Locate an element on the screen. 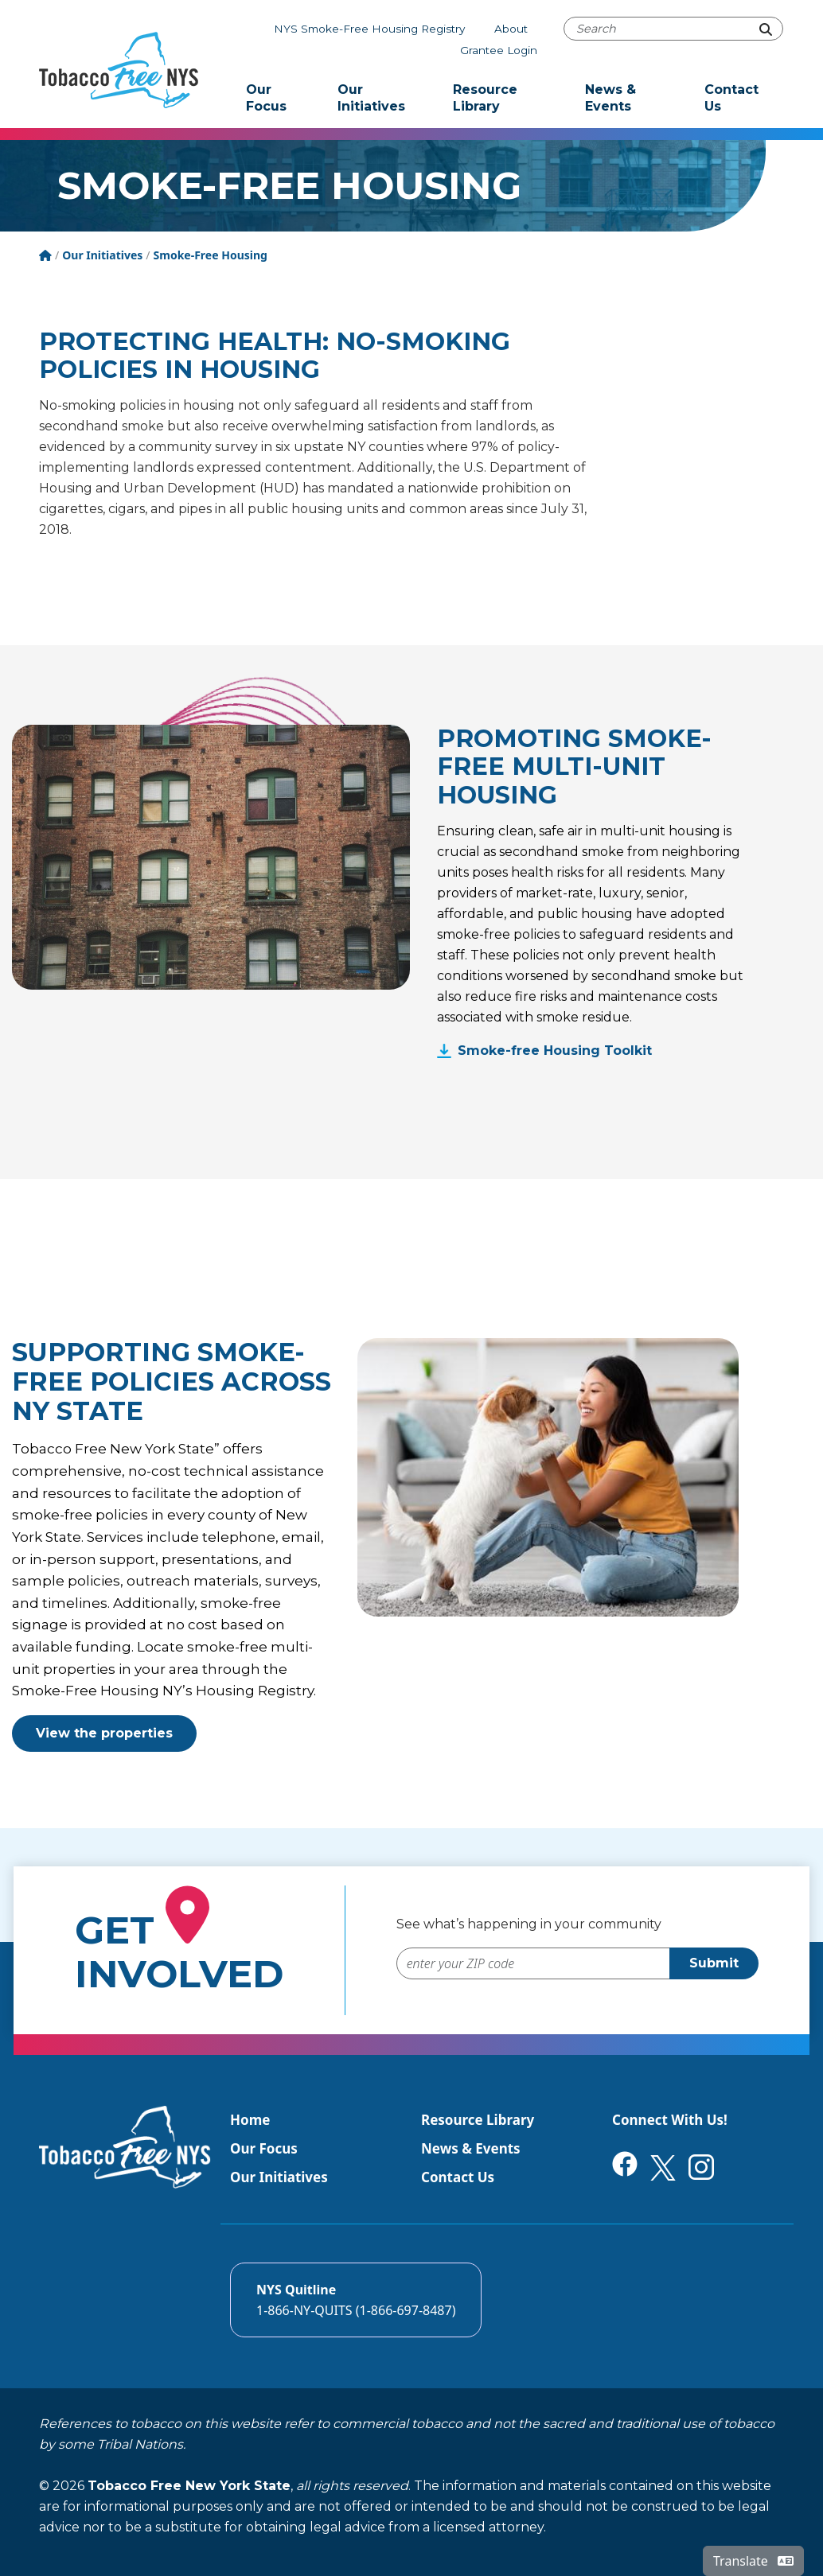 This screenshot has height=2576, width=823. View the properties is located at coordinates (104, 1733).